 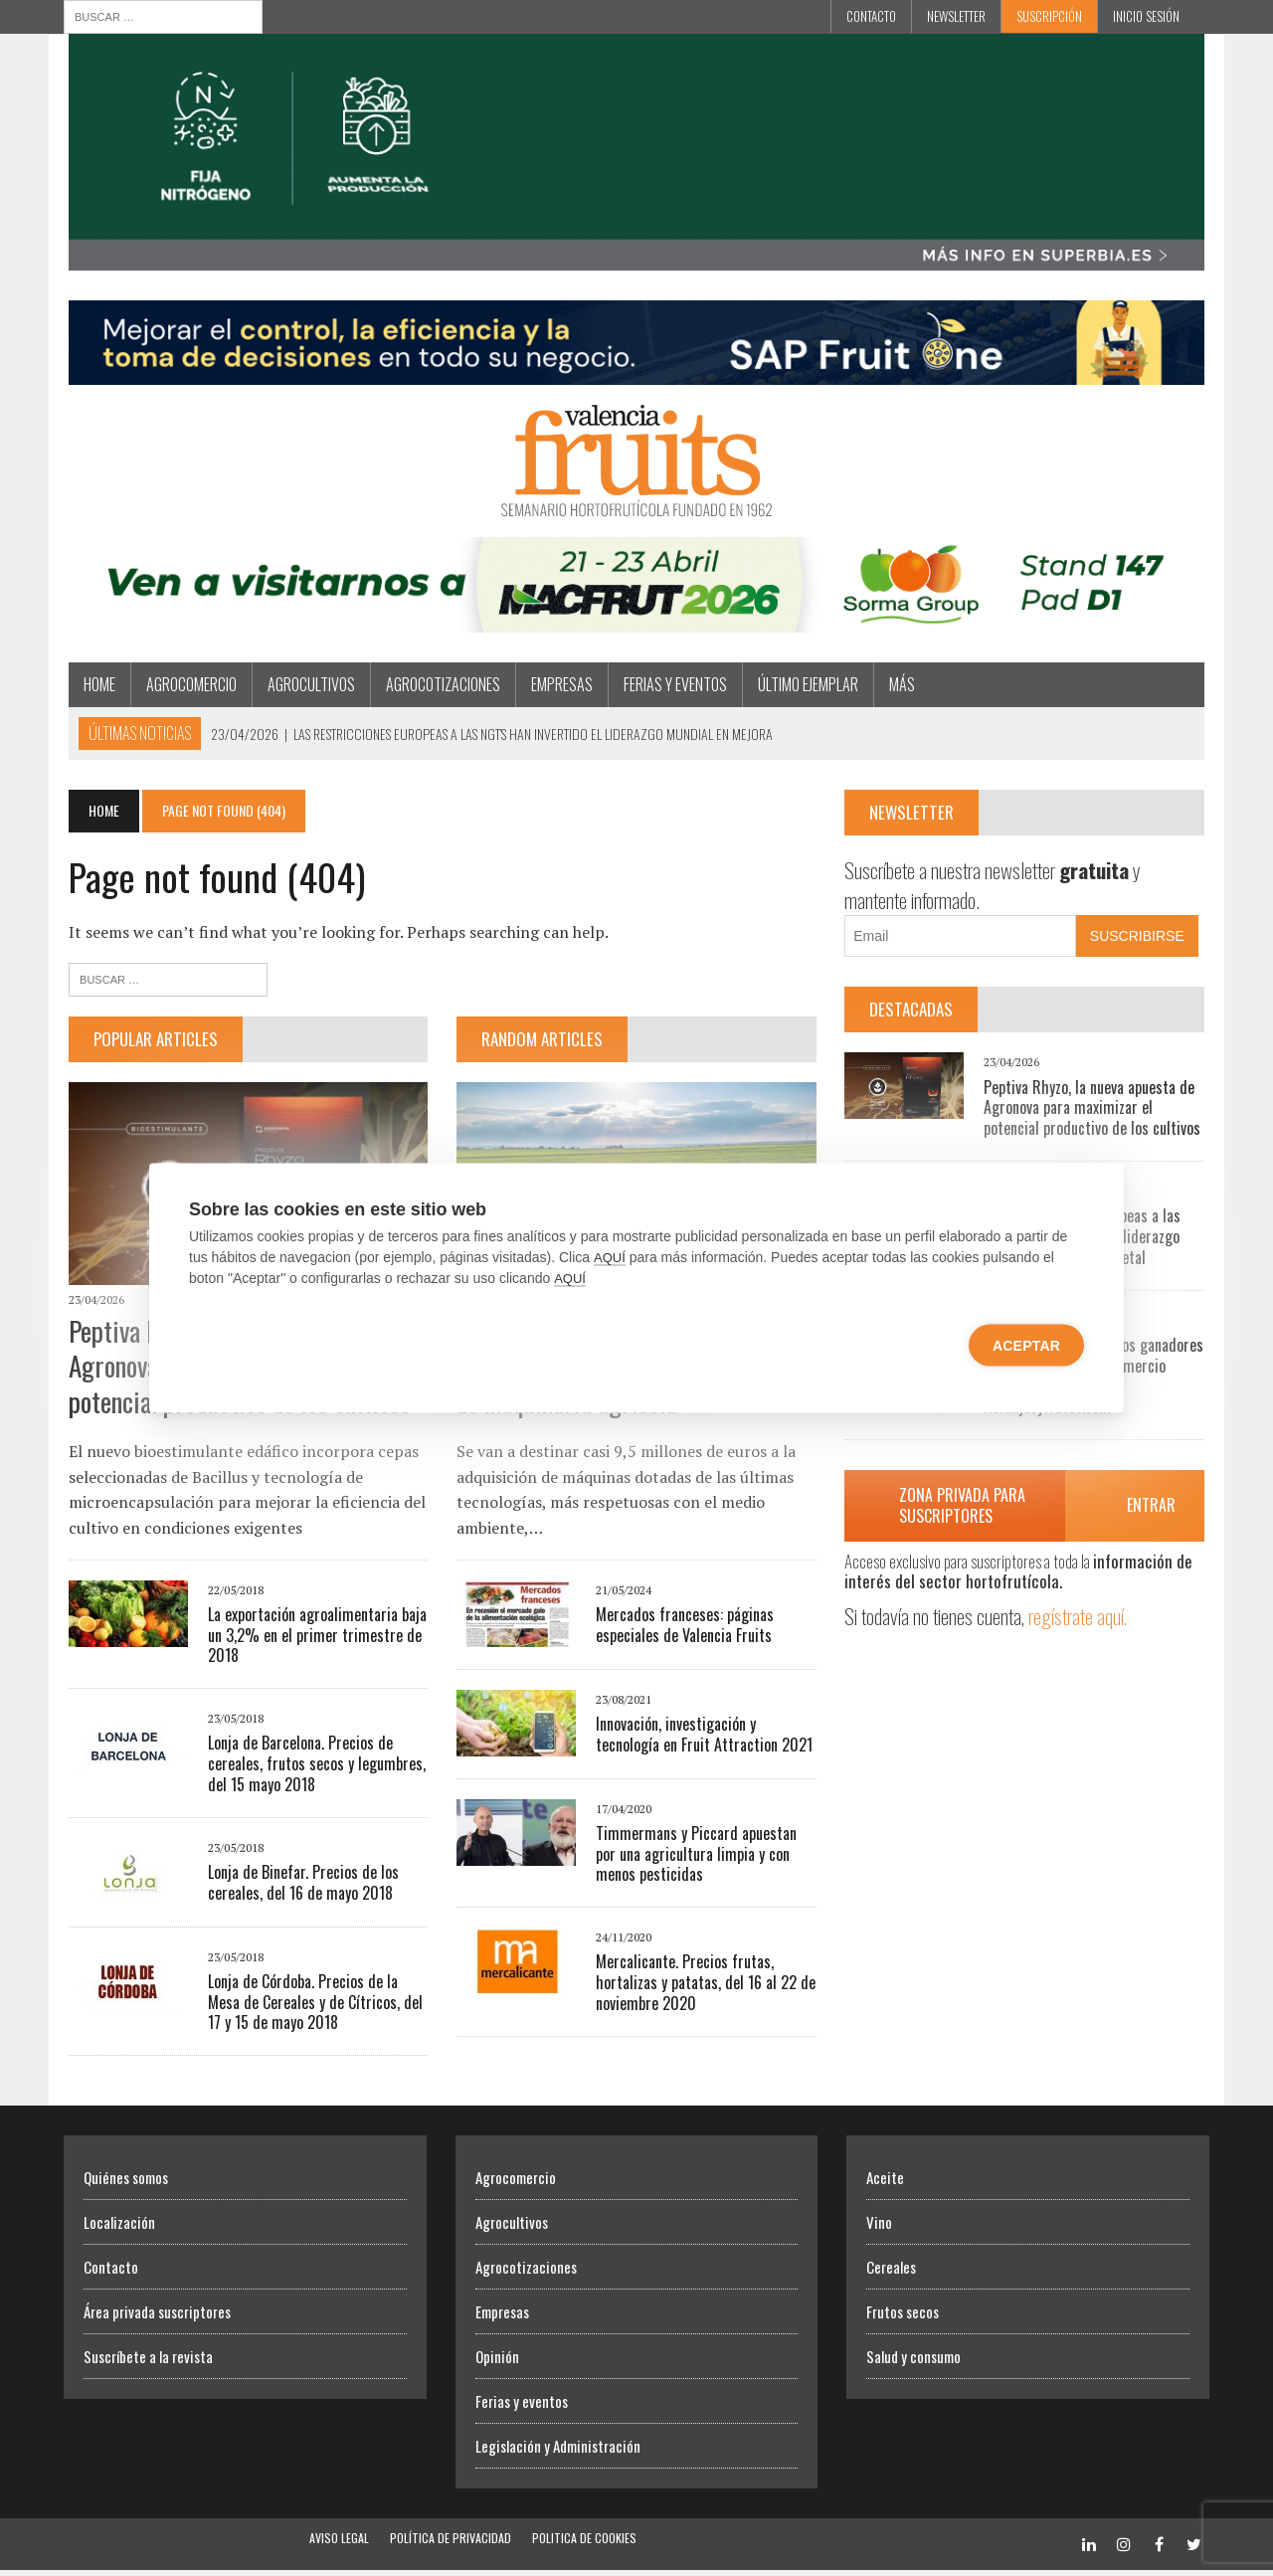 What do you see at coordinates (584, 2543) in the screenshot?
I see `Politica de Cookies` at bounding box center [584, 2543].